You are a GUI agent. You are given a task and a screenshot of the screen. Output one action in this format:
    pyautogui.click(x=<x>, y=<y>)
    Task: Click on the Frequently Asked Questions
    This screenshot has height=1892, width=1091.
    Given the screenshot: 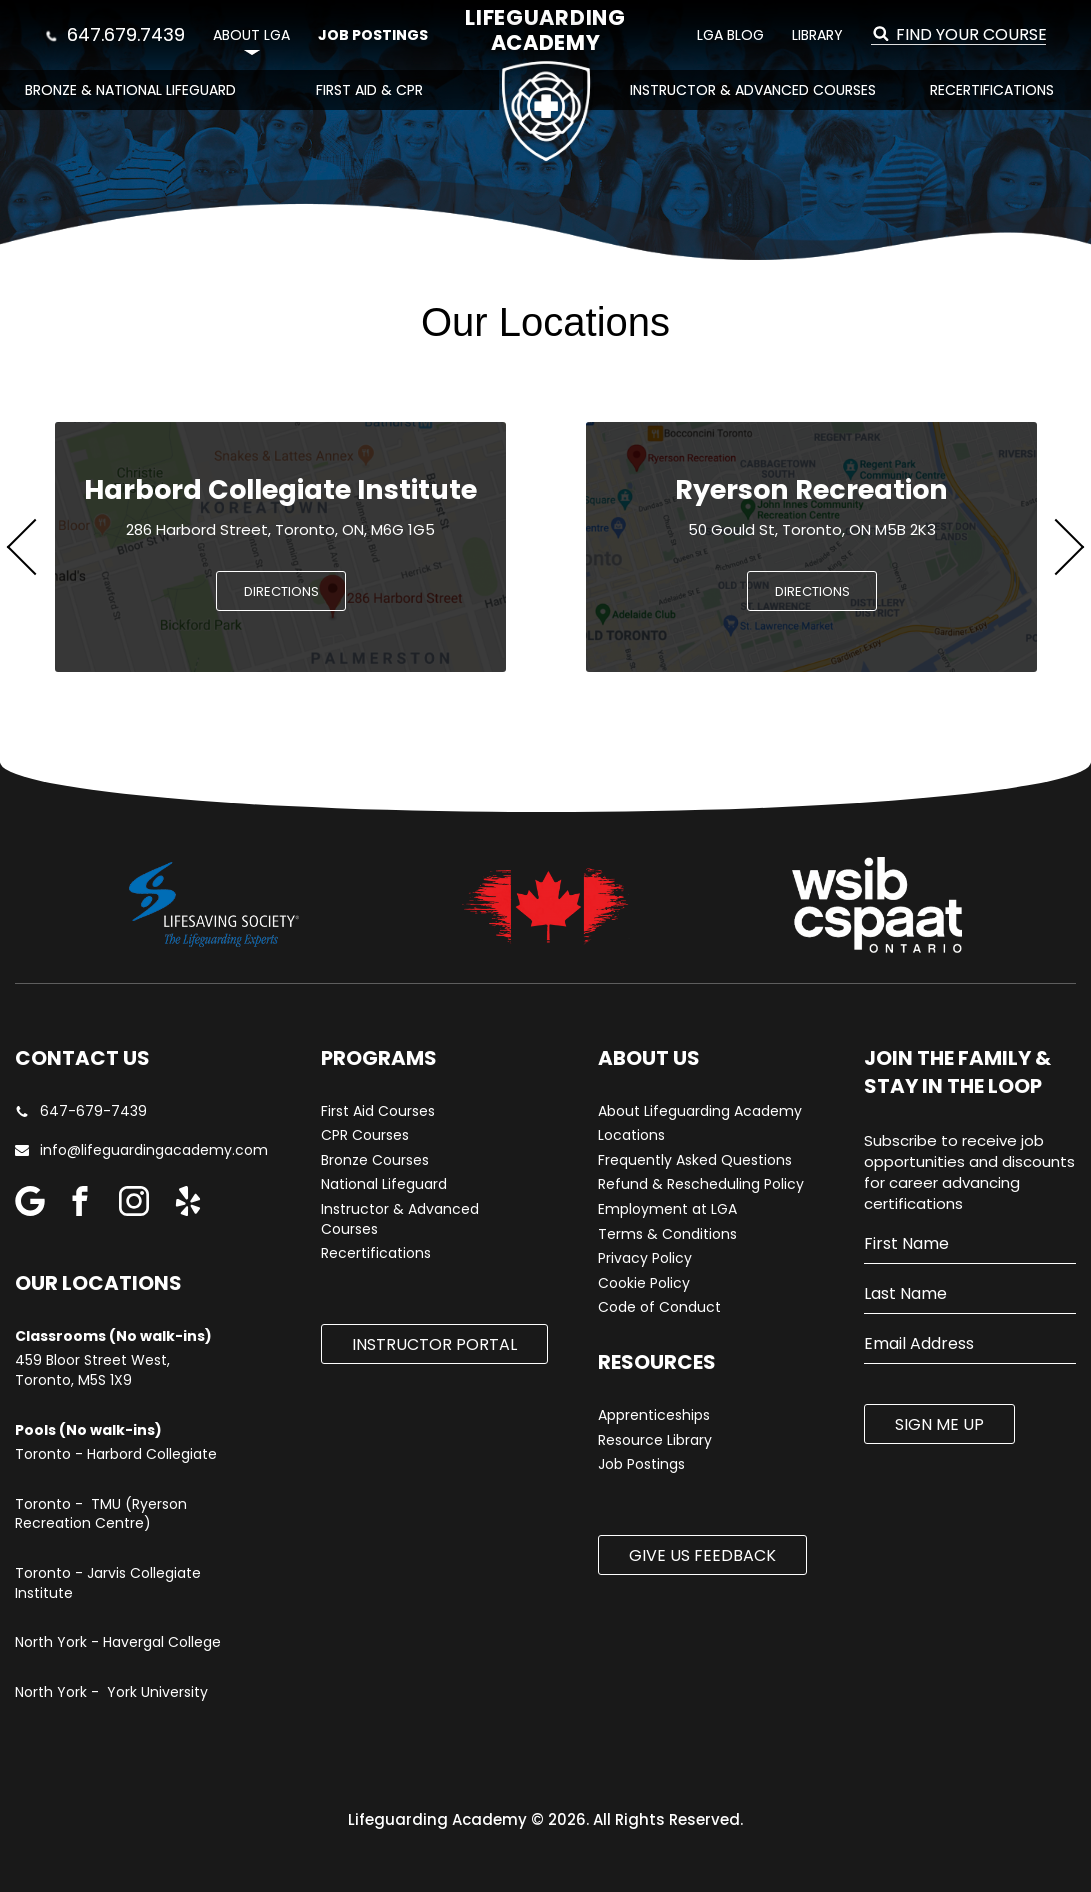 What is the action you would take?
    pyautogui.click(x=695, y=1160)
    